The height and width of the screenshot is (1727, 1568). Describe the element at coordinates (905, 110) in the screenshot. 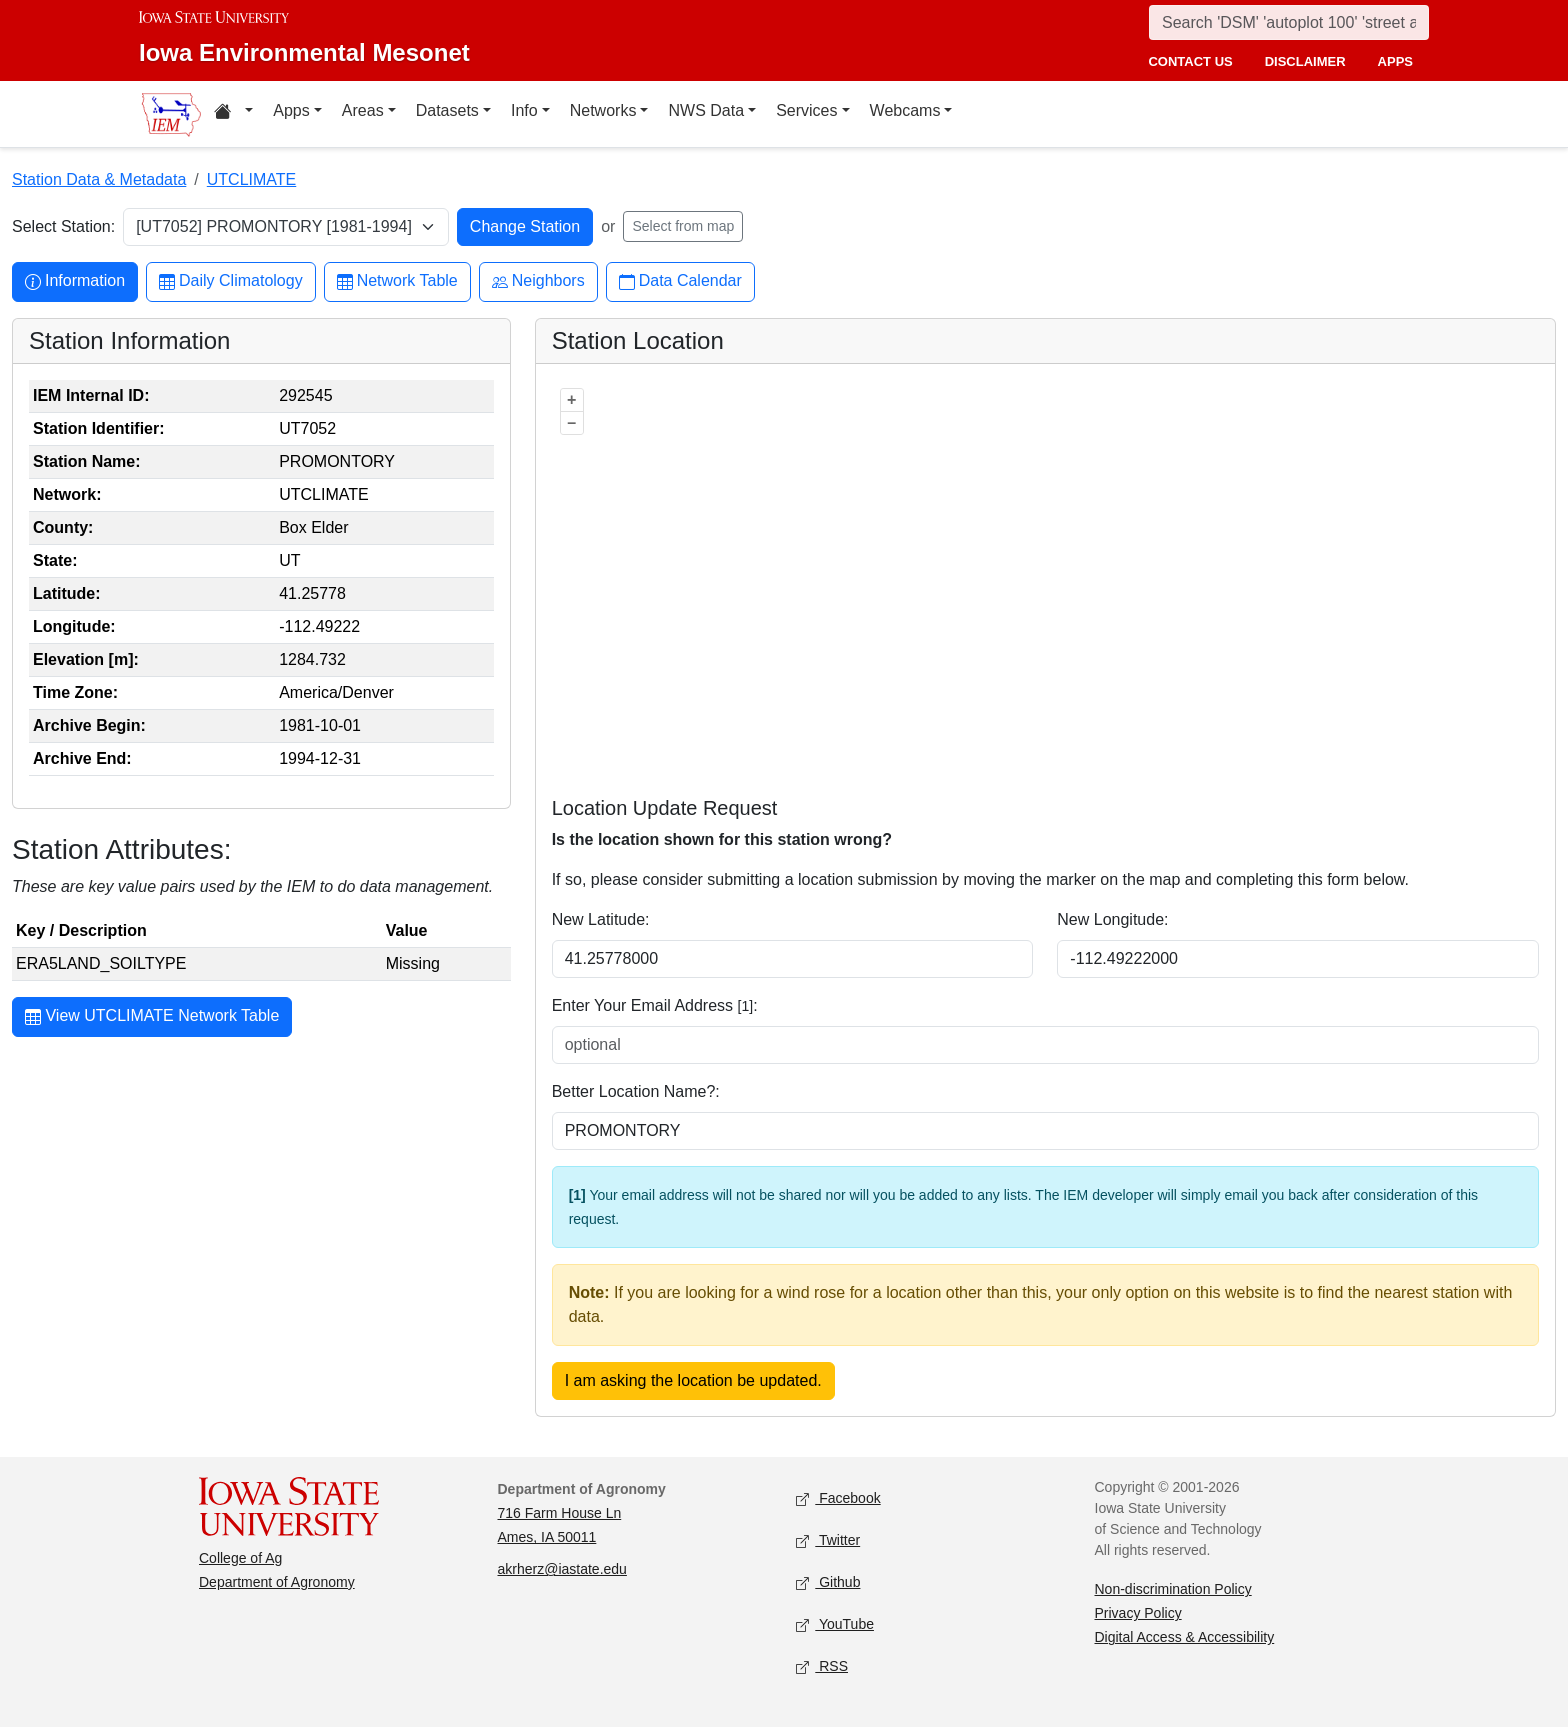

I see `Webcams` at that location.